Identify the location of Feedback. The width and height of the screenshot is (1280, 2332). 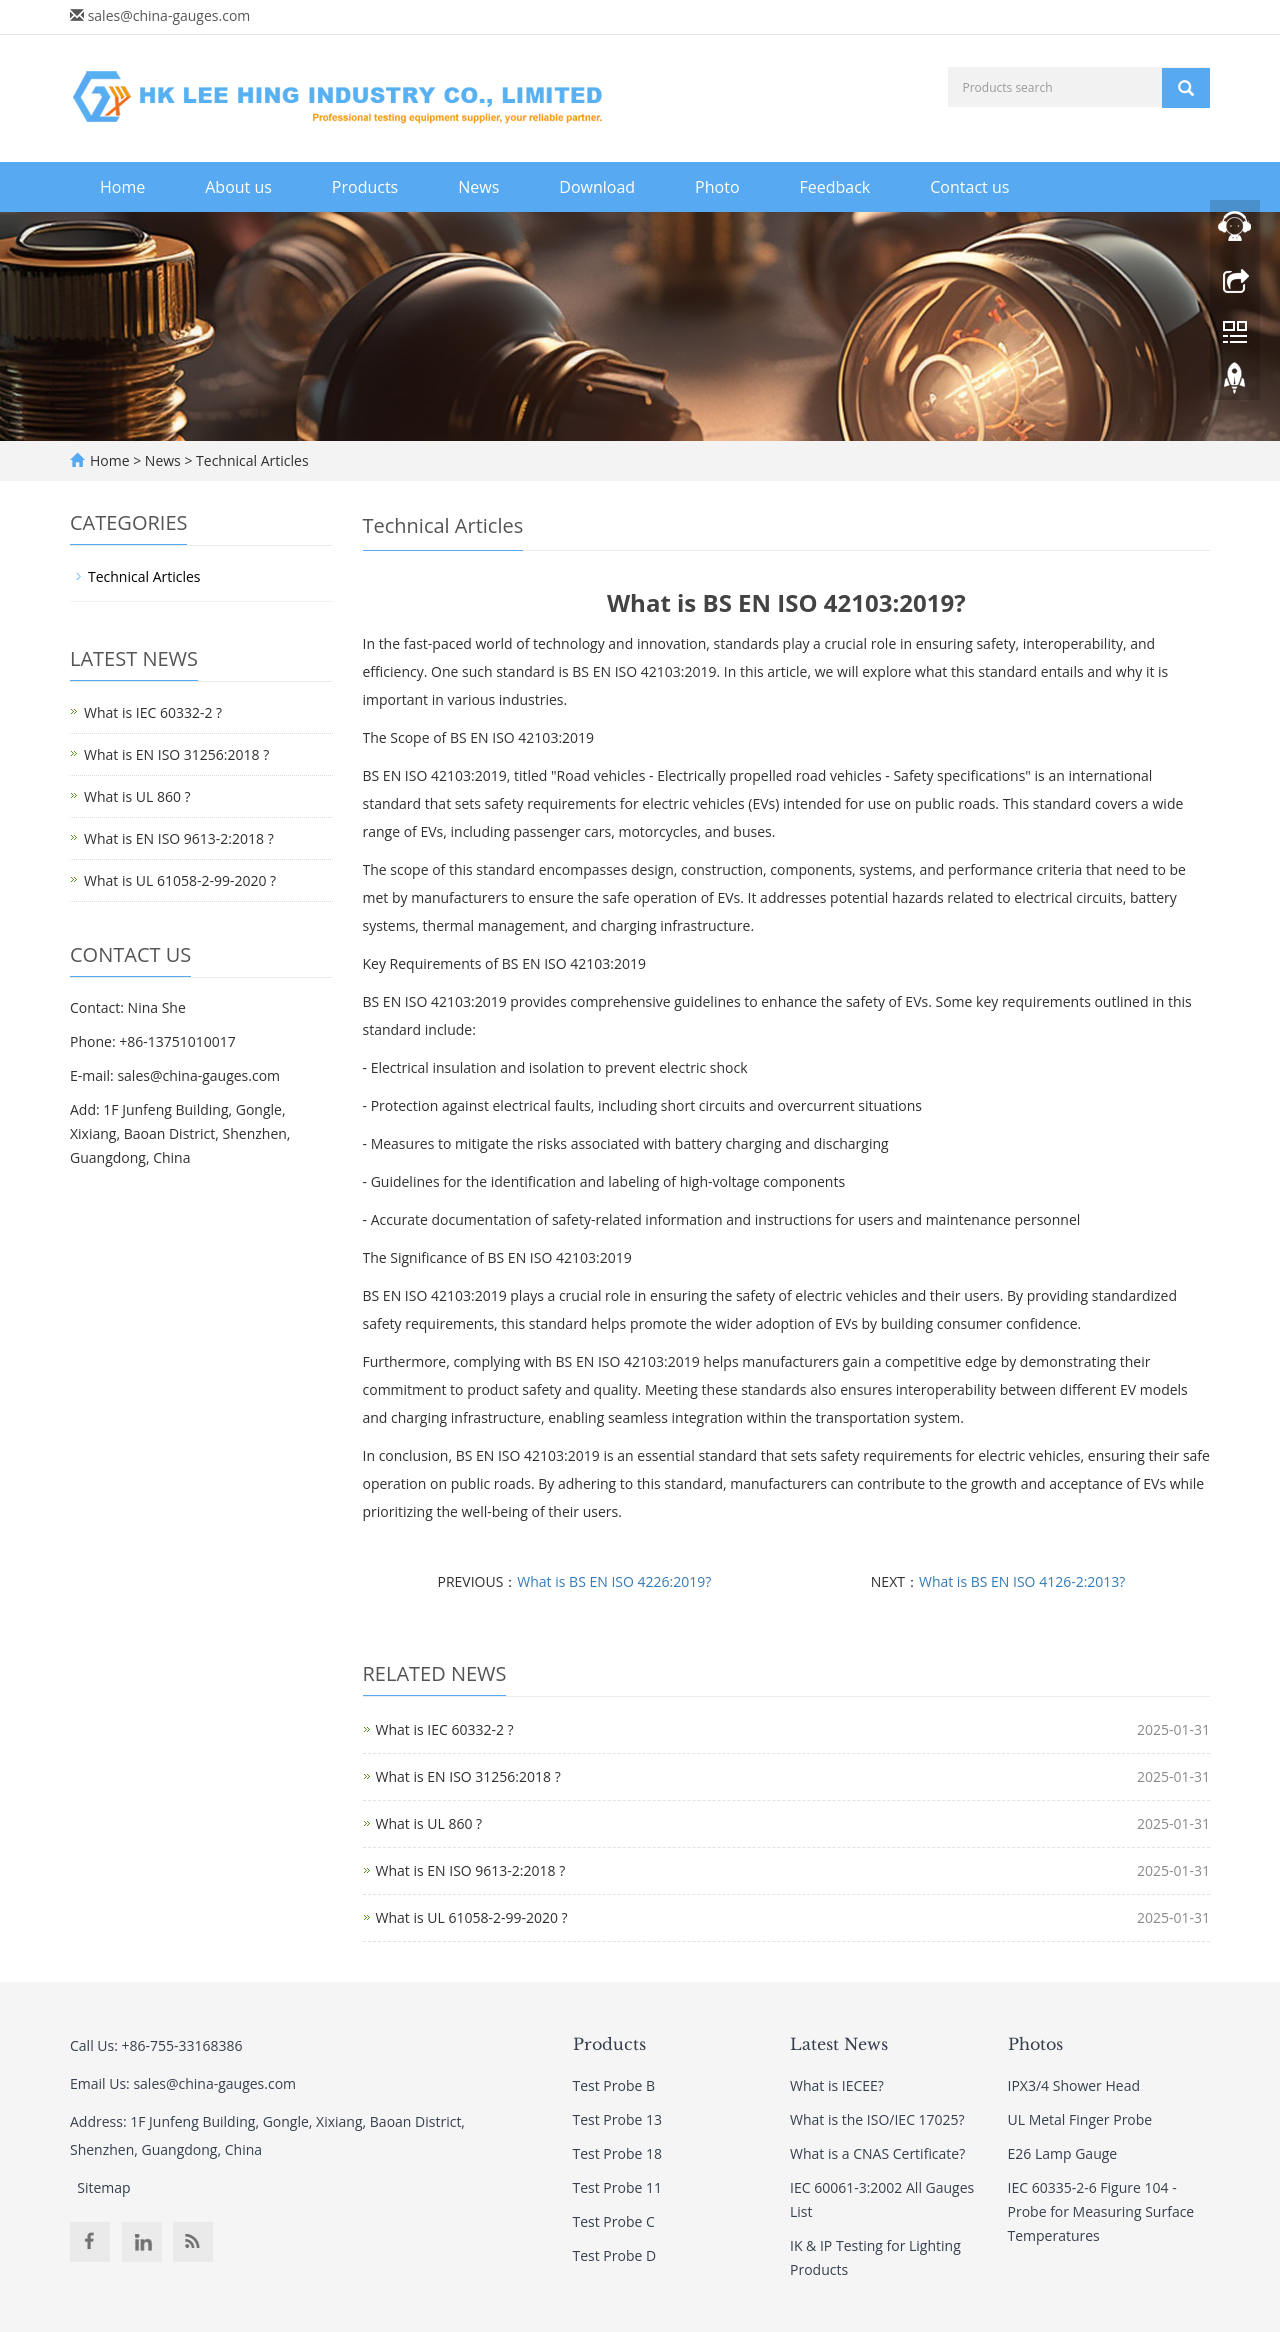
(835, 187).